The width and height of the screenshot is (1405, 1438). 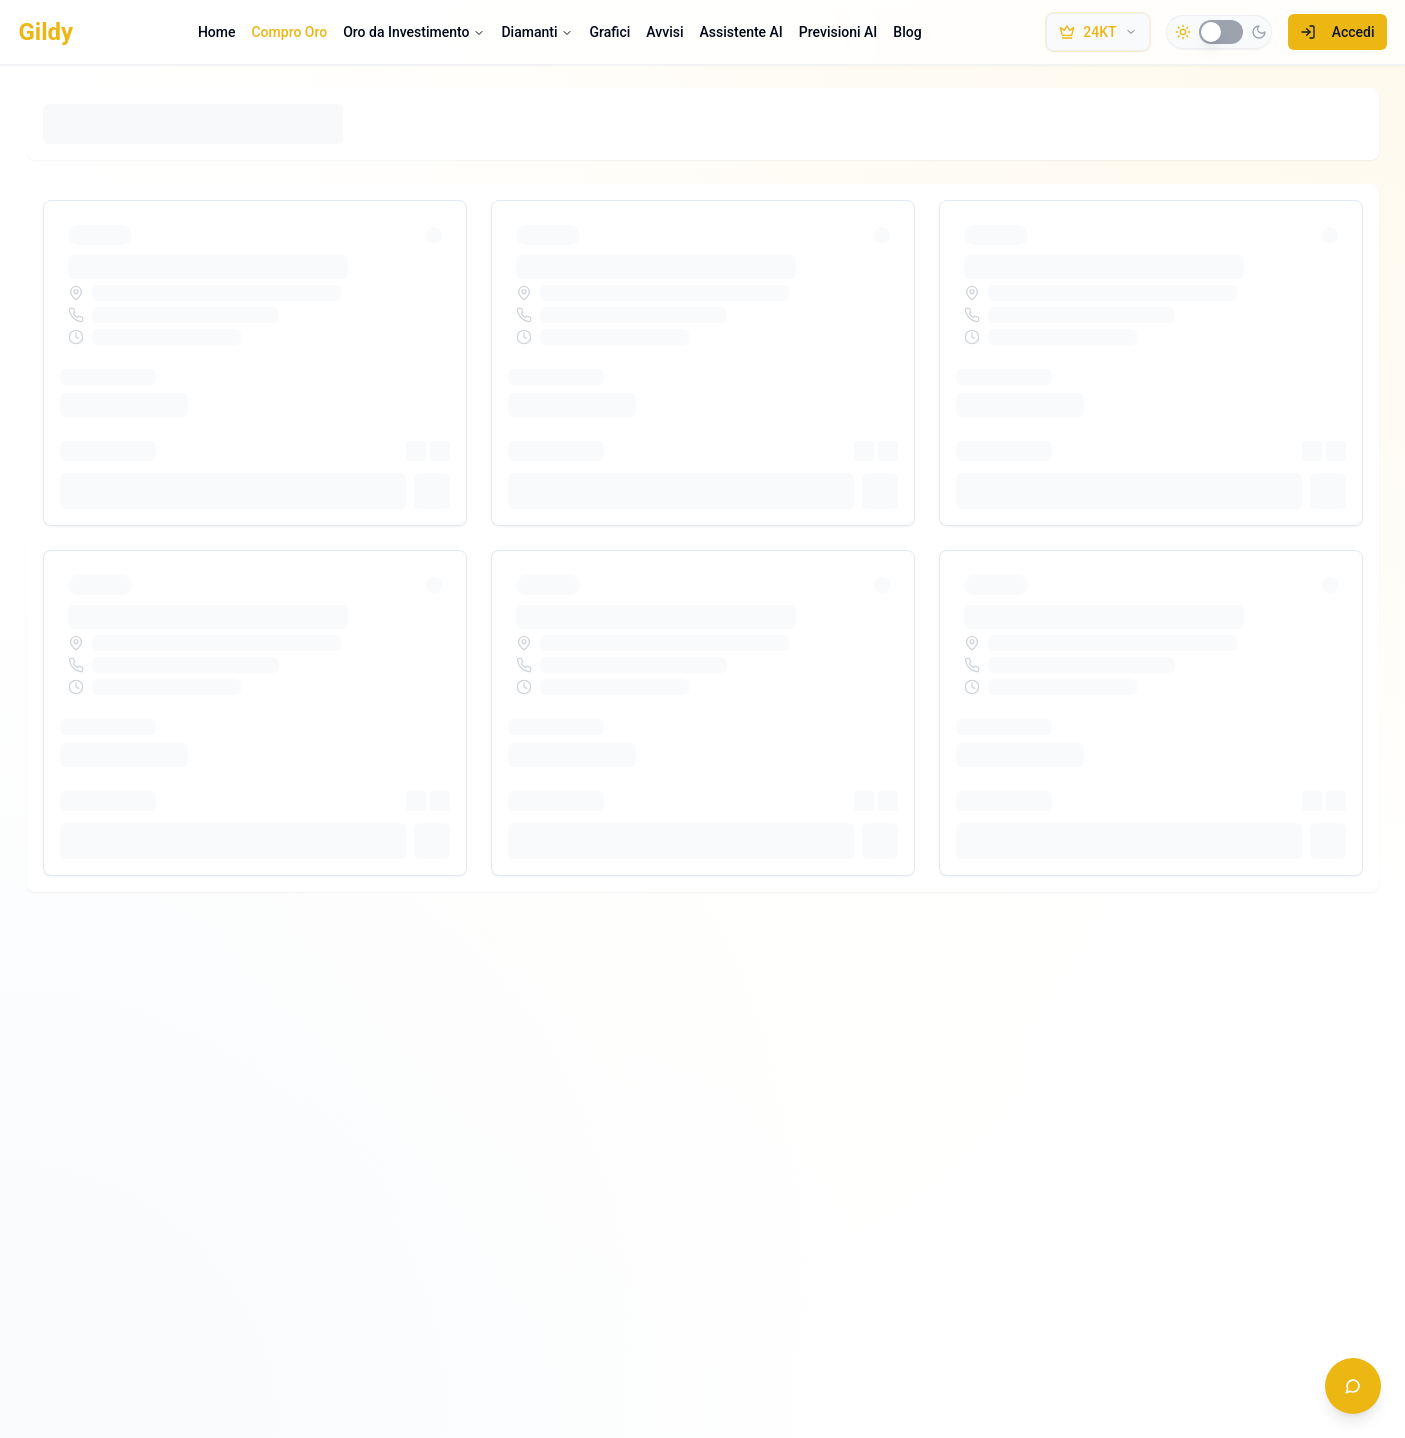 What do you see at coordinates (1353, 1386) in the screenshot?
I see `[Apri chat assistente]` at bounding box center [1353, 1386].